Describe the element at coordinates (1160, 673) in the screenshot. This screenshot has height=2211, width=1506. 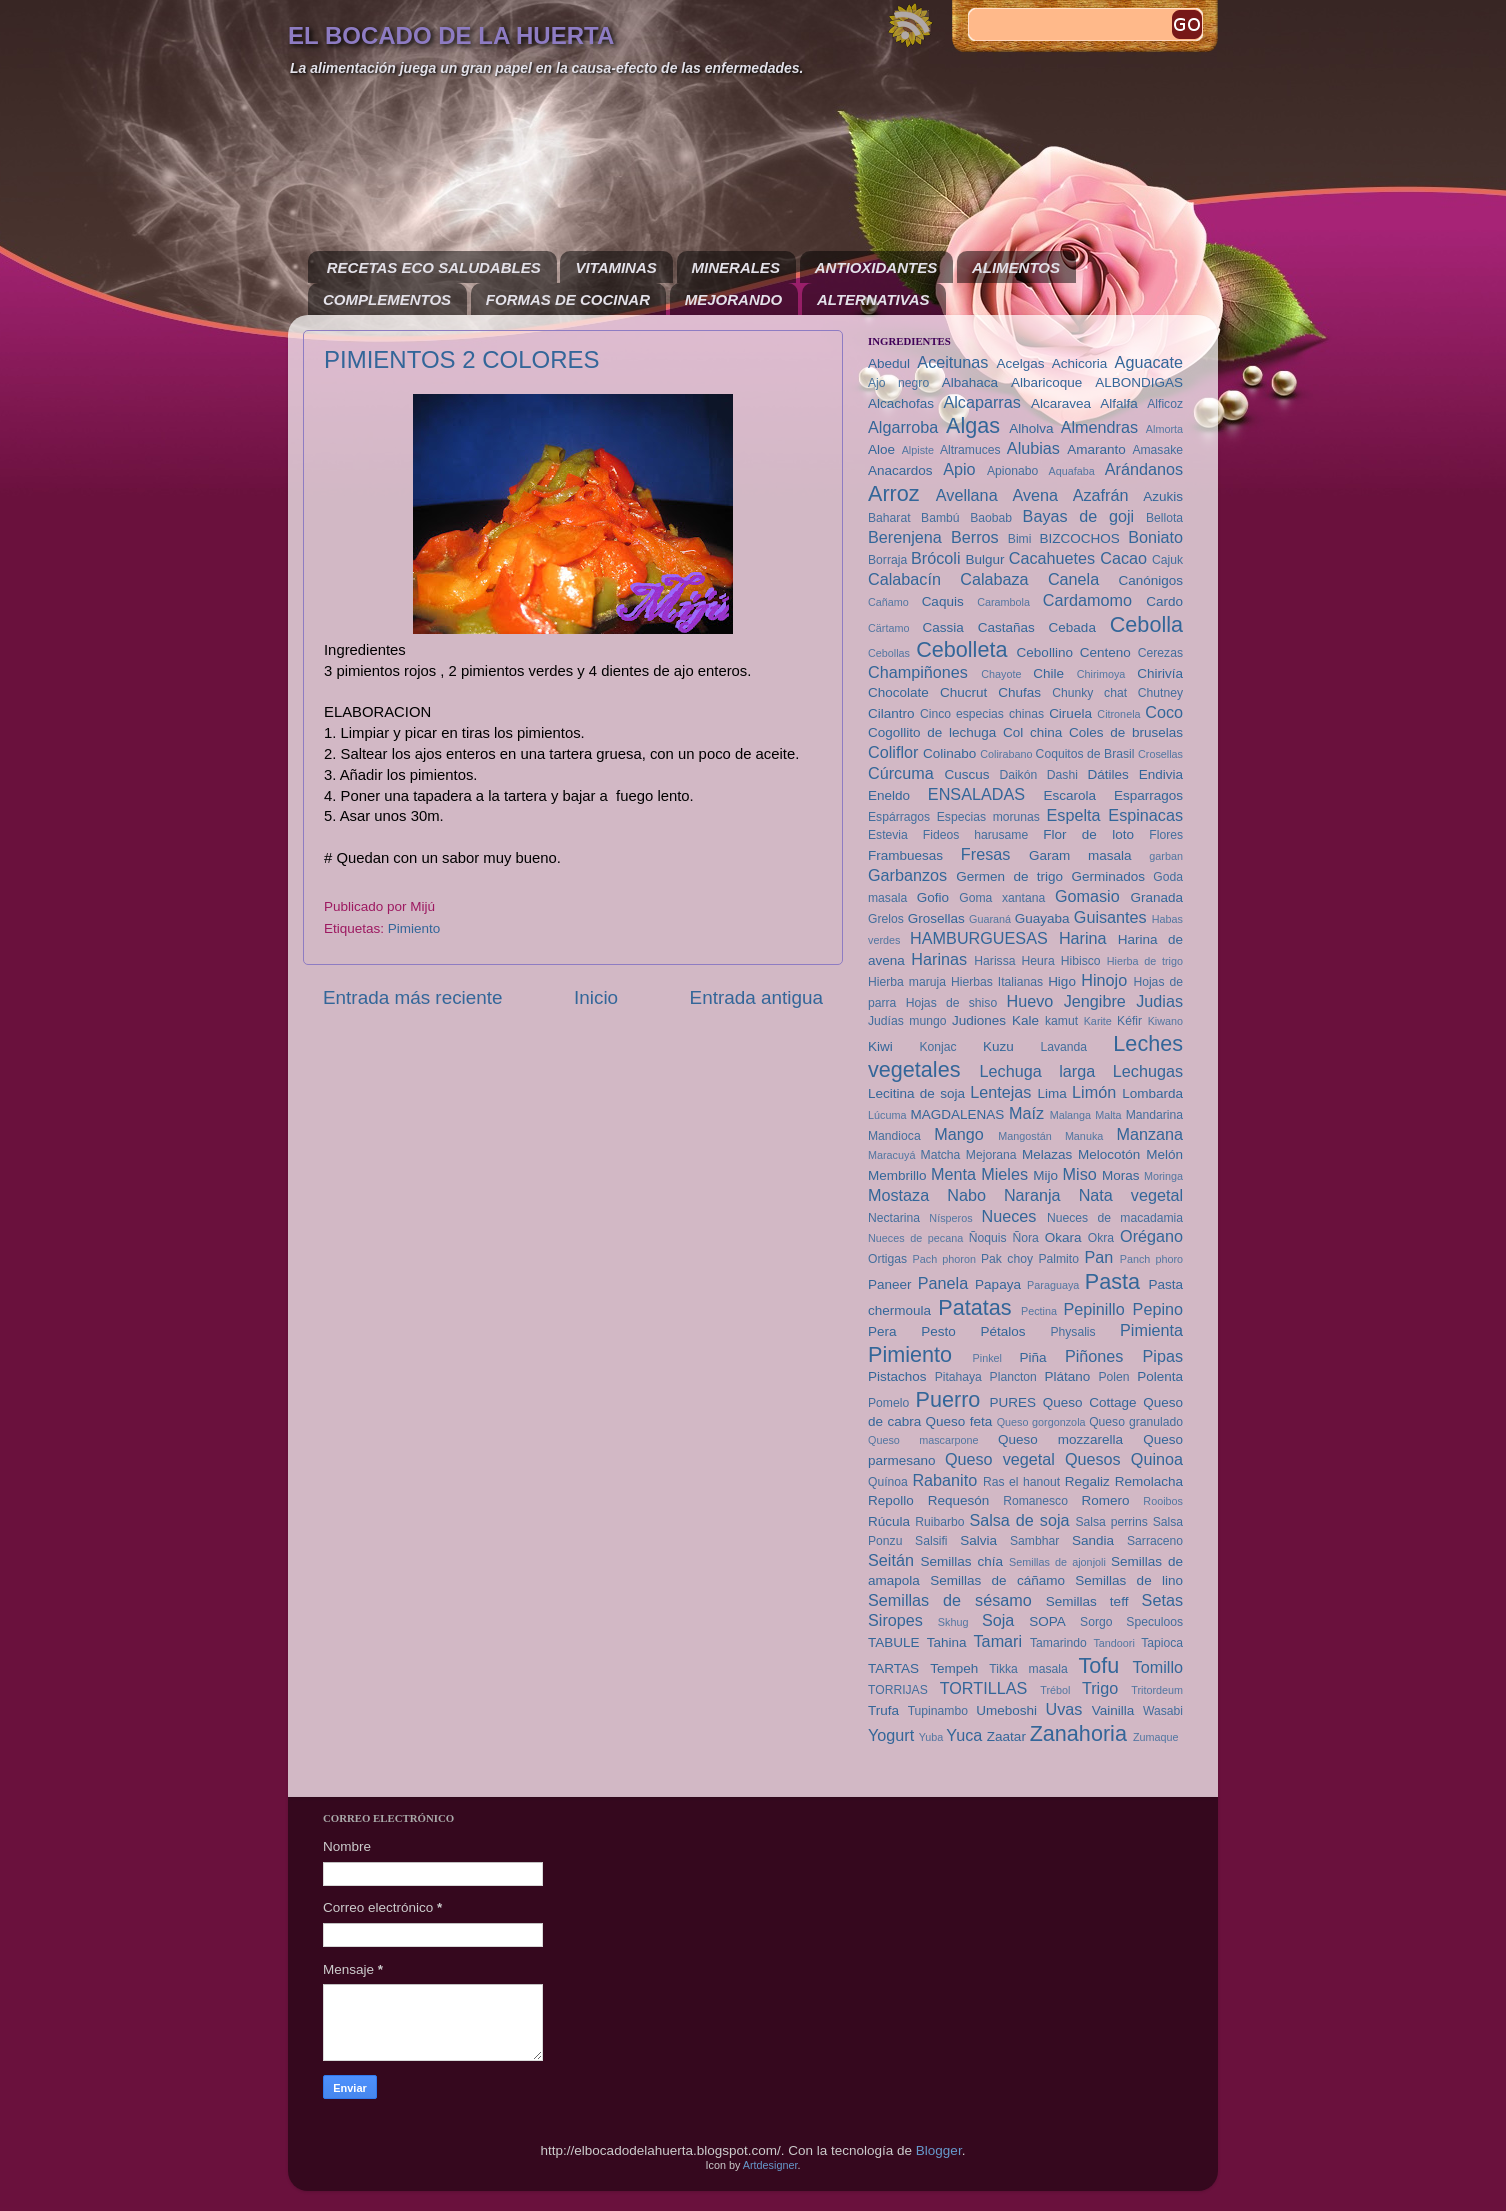
I see `Chirivía` at that location.